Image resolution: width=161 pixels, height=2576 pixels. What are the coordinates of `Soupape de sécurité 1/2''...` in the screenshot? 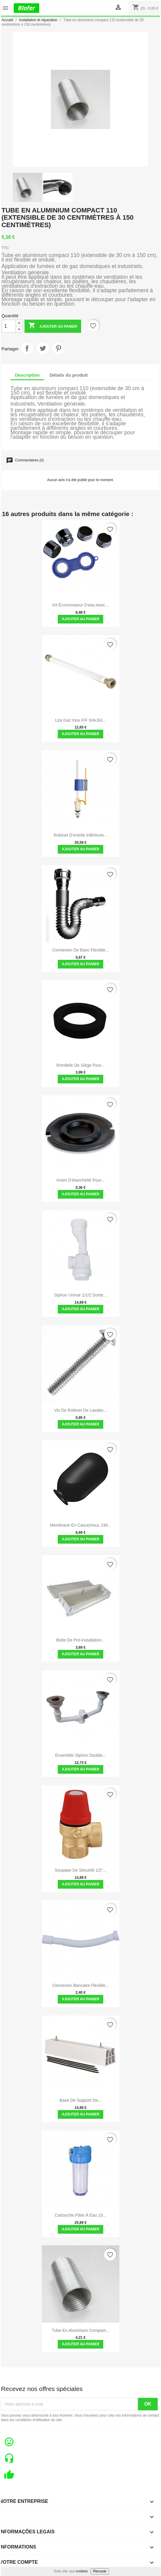 It's located at (80, 1870).